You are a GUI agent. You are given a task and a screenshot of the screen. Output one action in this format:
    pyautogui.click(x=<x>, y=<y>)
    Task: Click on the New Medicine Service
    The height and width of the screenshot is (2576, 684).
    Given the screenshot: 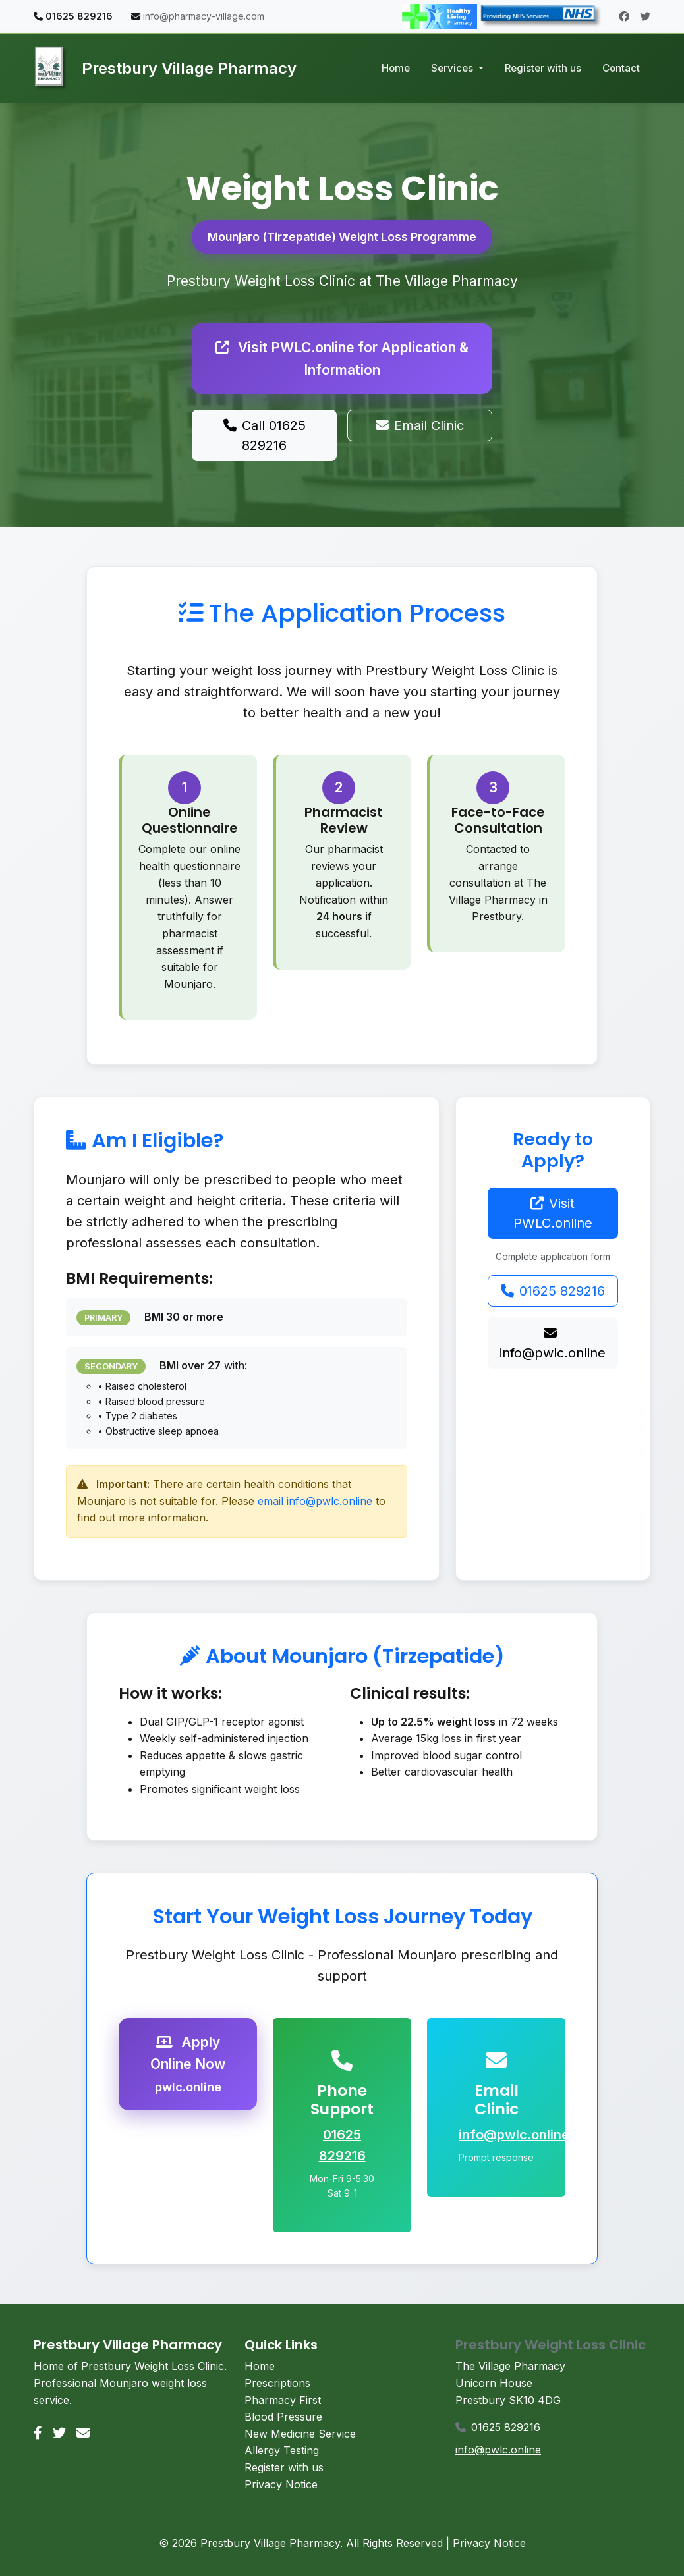 What is the action you would take?
    pyautogui.click(x=300, y=2433)
    